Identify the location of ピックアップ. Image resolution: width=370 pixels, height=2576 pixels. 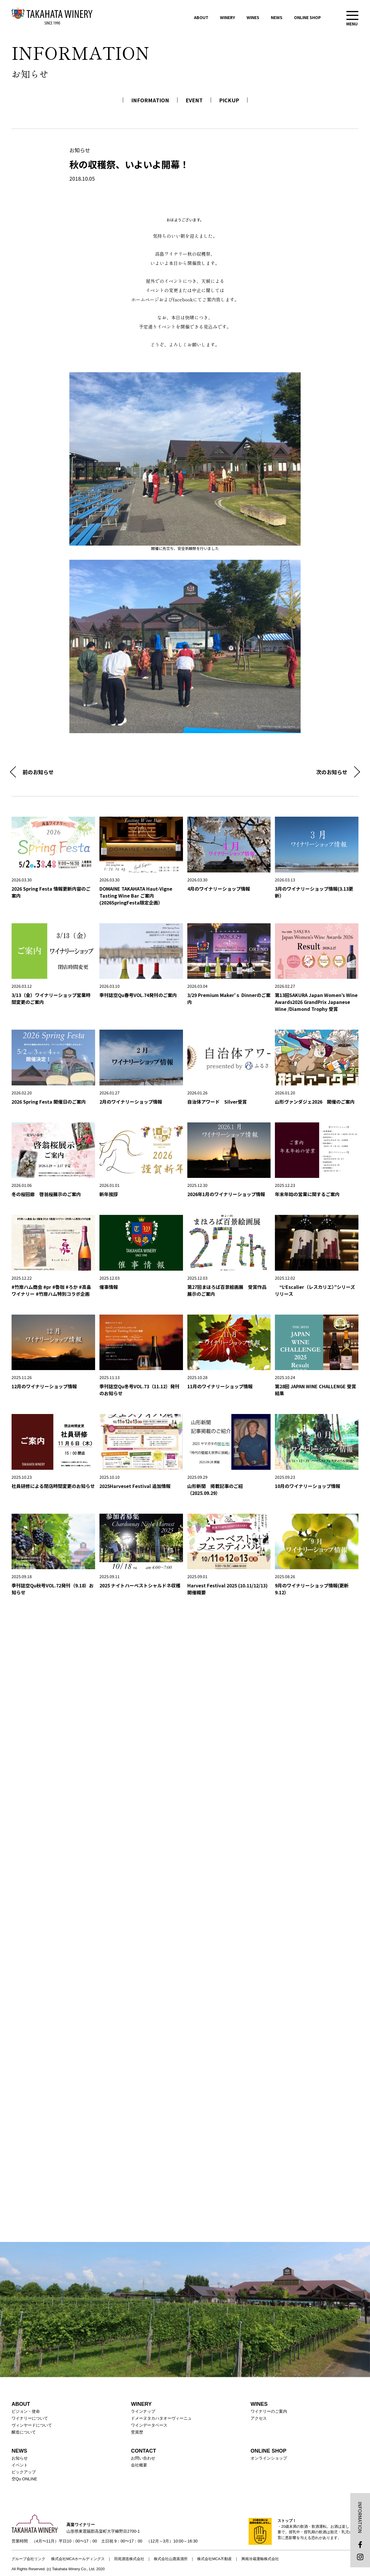
(24, 2472).